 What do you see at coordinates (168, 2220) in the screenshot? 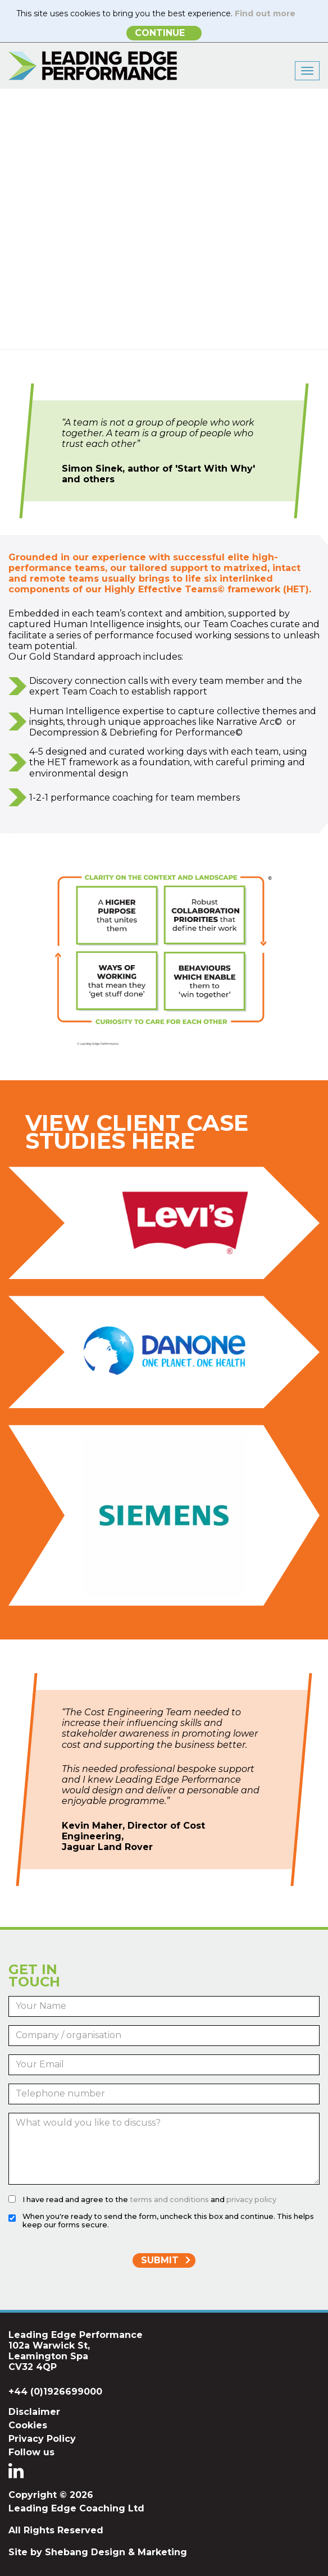
I see `When you're ready to send the form, uncheck this box and continue. This helps keep our forms secure.` at bounding box center [168, 2220].